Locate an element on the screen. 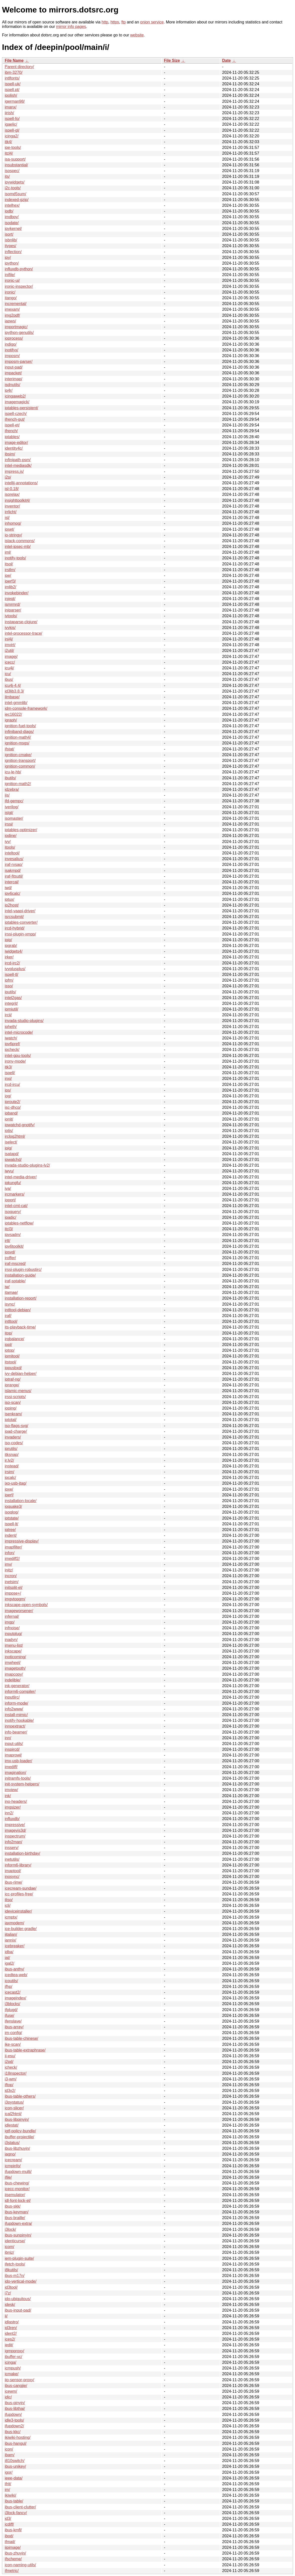 This screenshot has width=295, height=2576. ignition-transport/ is located at coordinates (20, 760).